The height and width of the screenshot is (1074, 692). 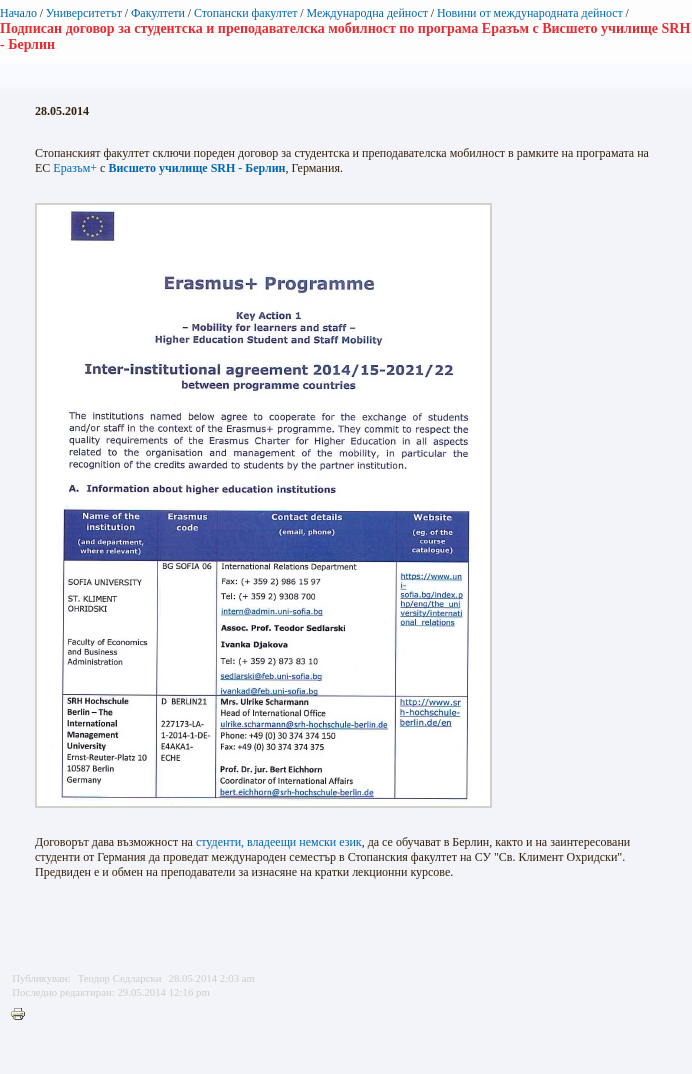 What do you see at coordinates (367, 13) in the screenshot?
I see `Международна дейност` at bounding box center [367, 13].